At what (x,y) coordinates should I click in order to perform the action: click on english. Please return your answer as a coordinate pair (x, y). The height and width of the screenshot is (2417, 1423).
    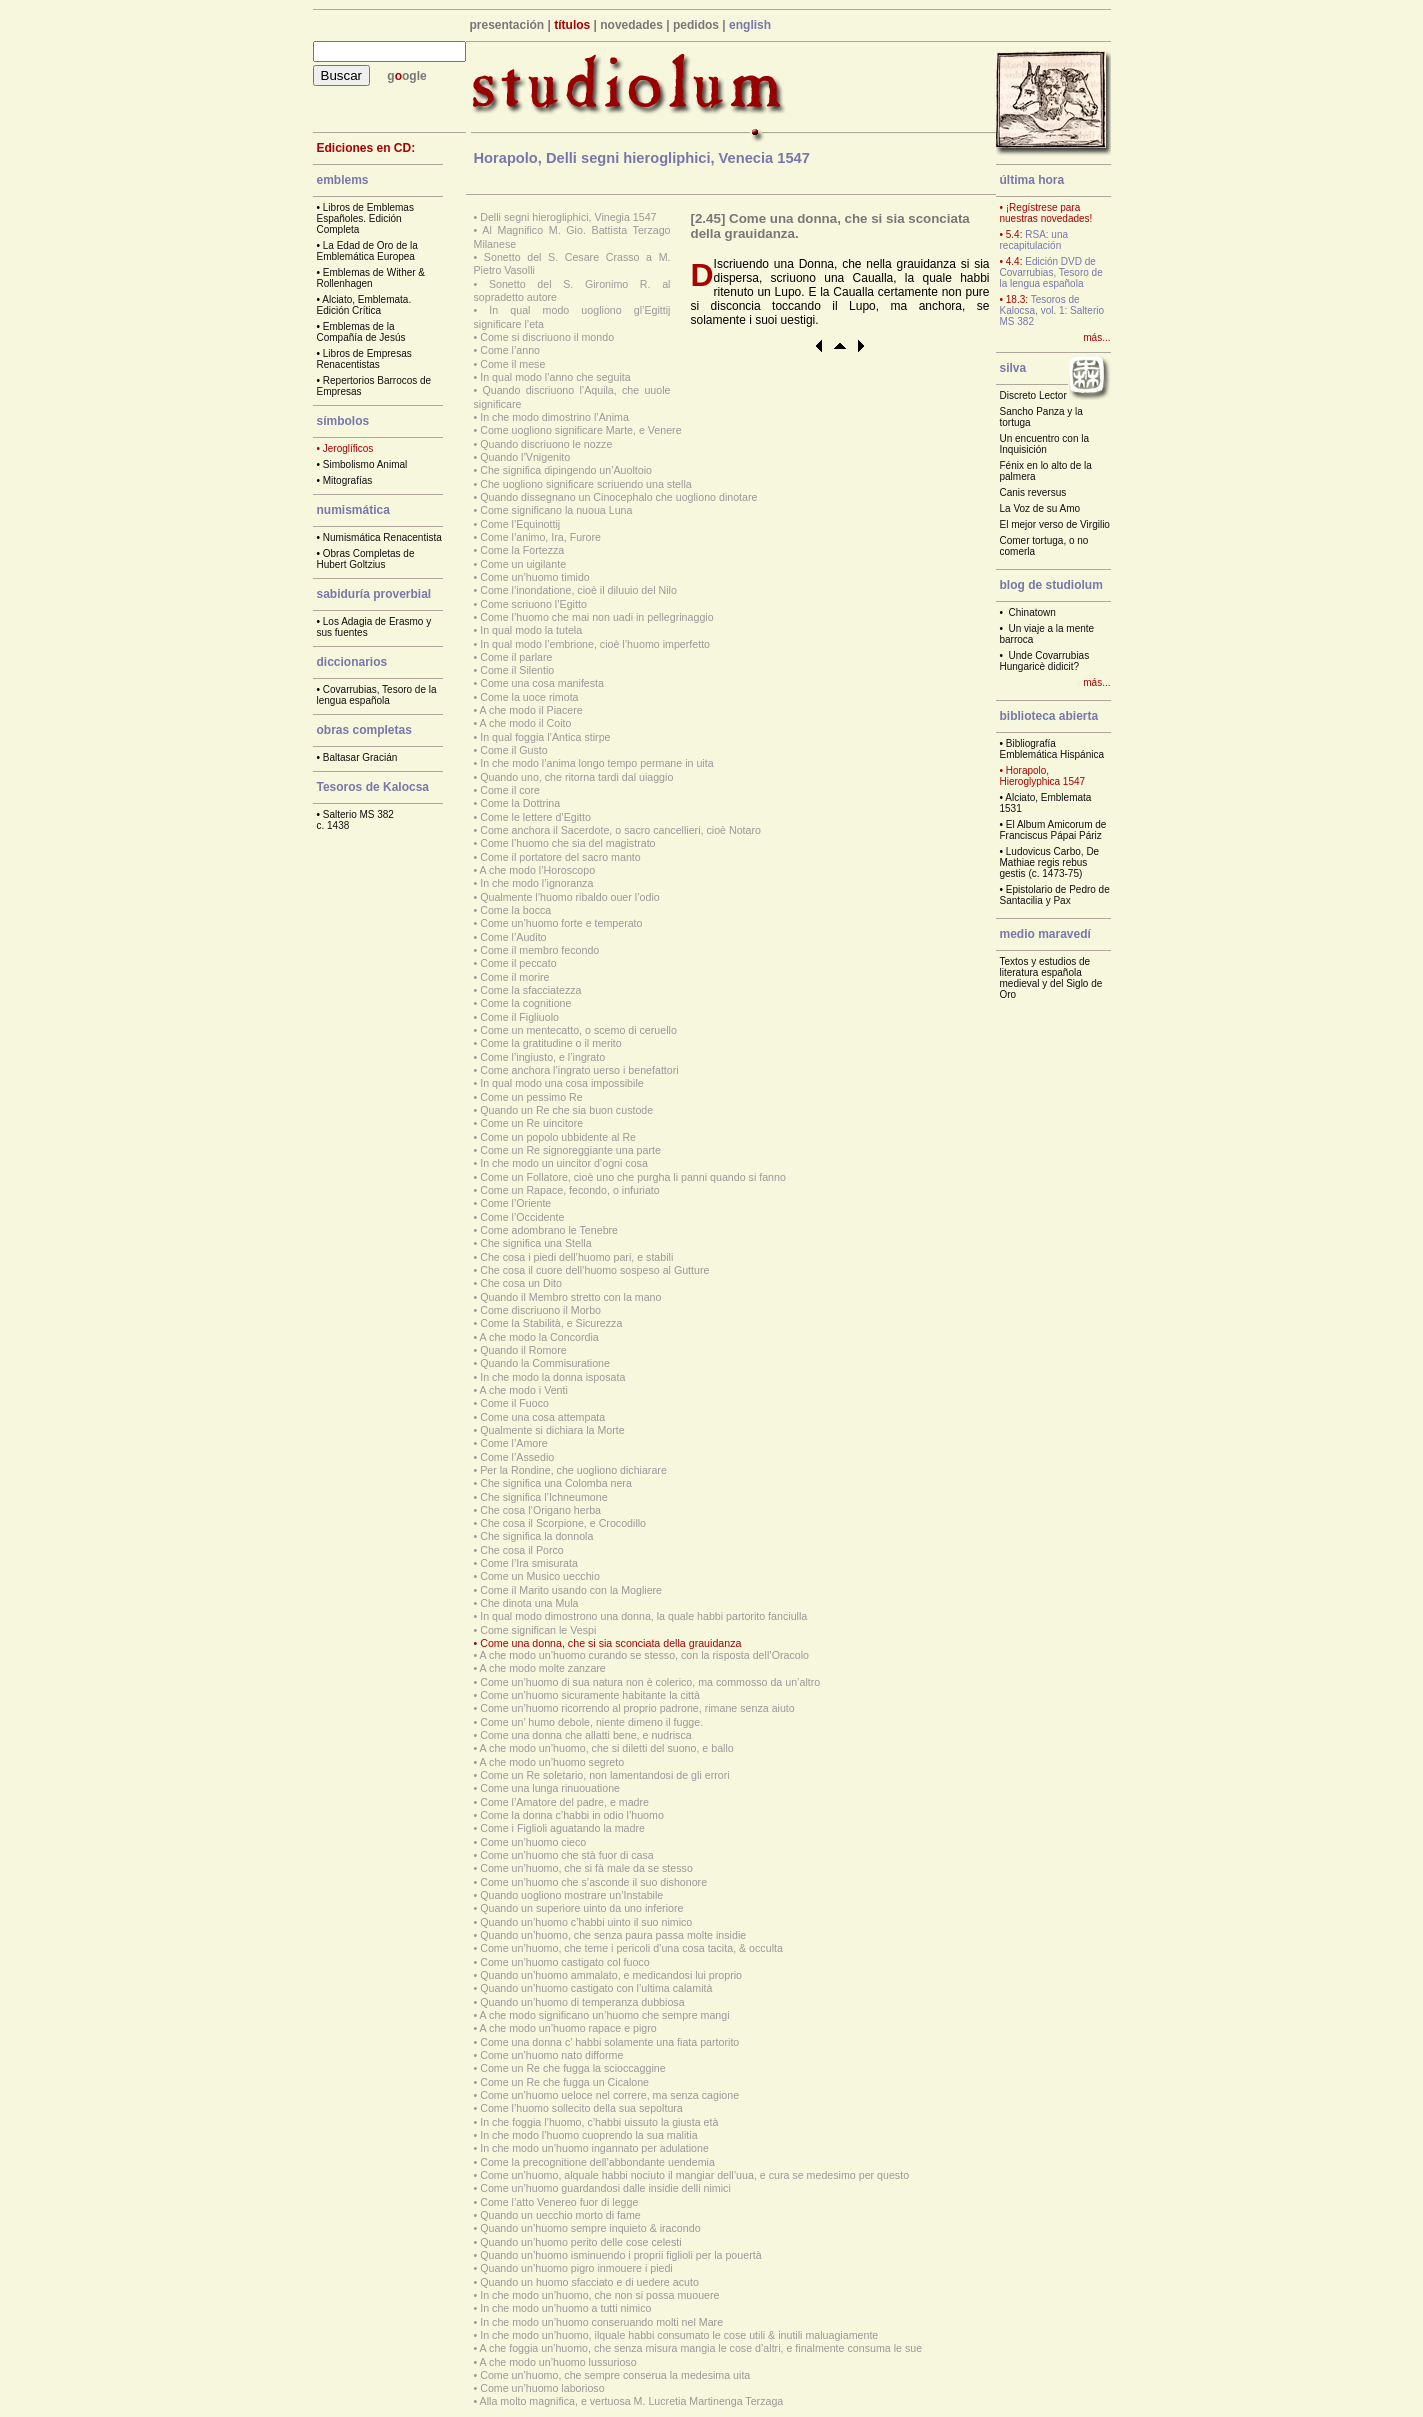
    Looking at the image, I should click on (750, 25).